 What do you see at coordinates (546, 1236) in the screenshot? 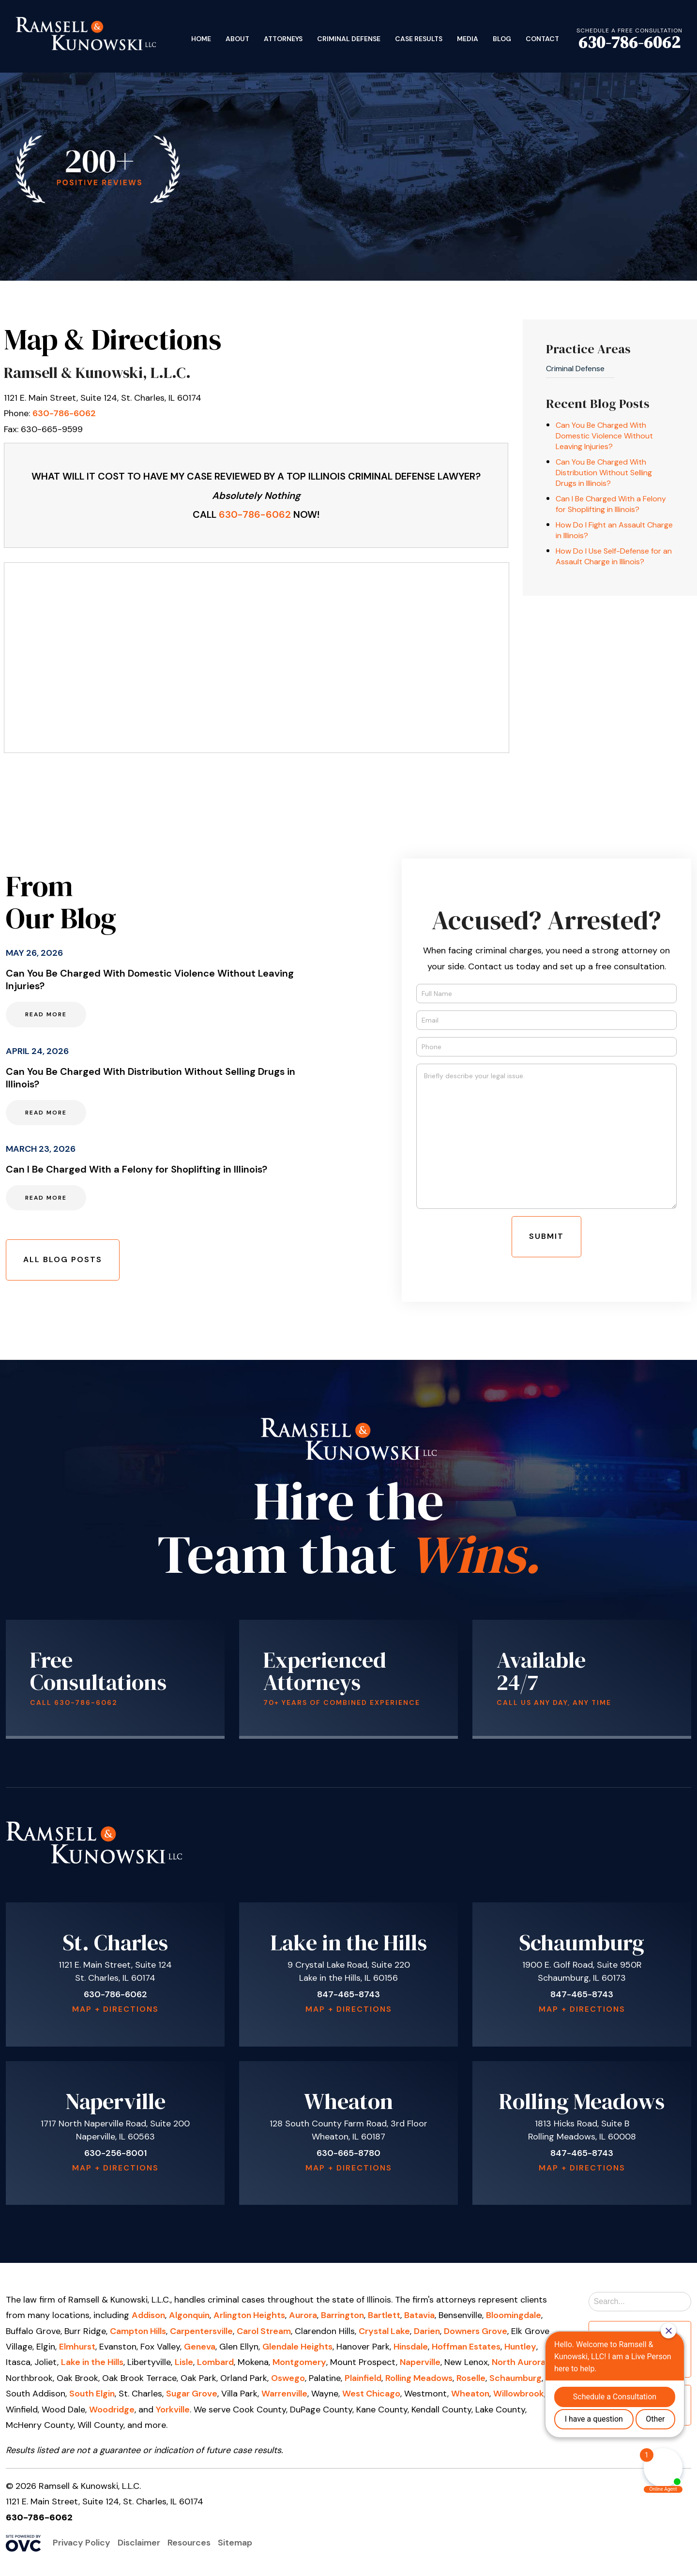
I see `Submit` at bounding box center [546, 1236].